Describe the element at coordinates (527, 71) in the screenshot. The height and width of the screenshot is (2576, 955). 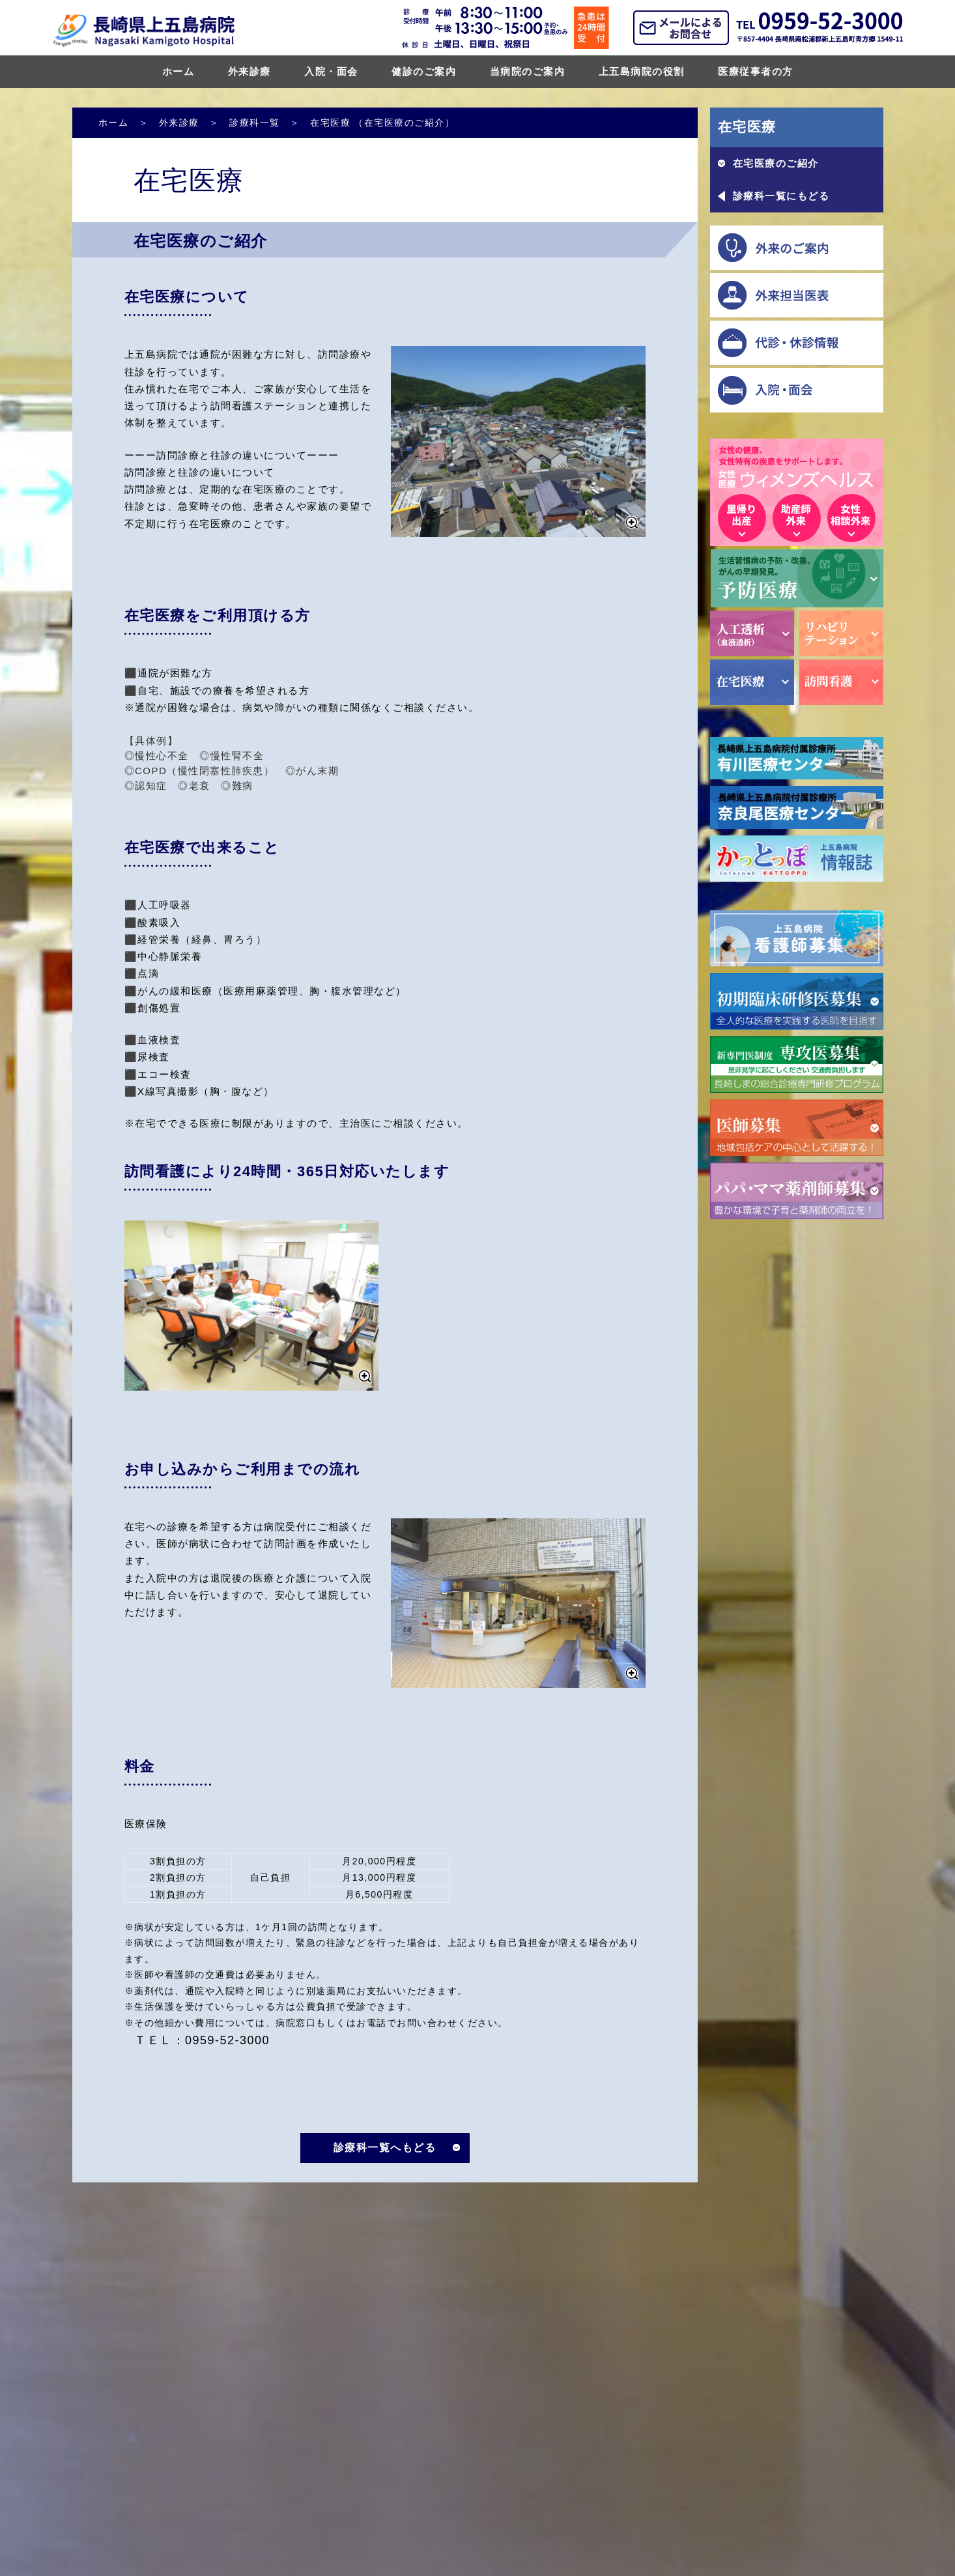
I see `当病院のご案内` at that location.